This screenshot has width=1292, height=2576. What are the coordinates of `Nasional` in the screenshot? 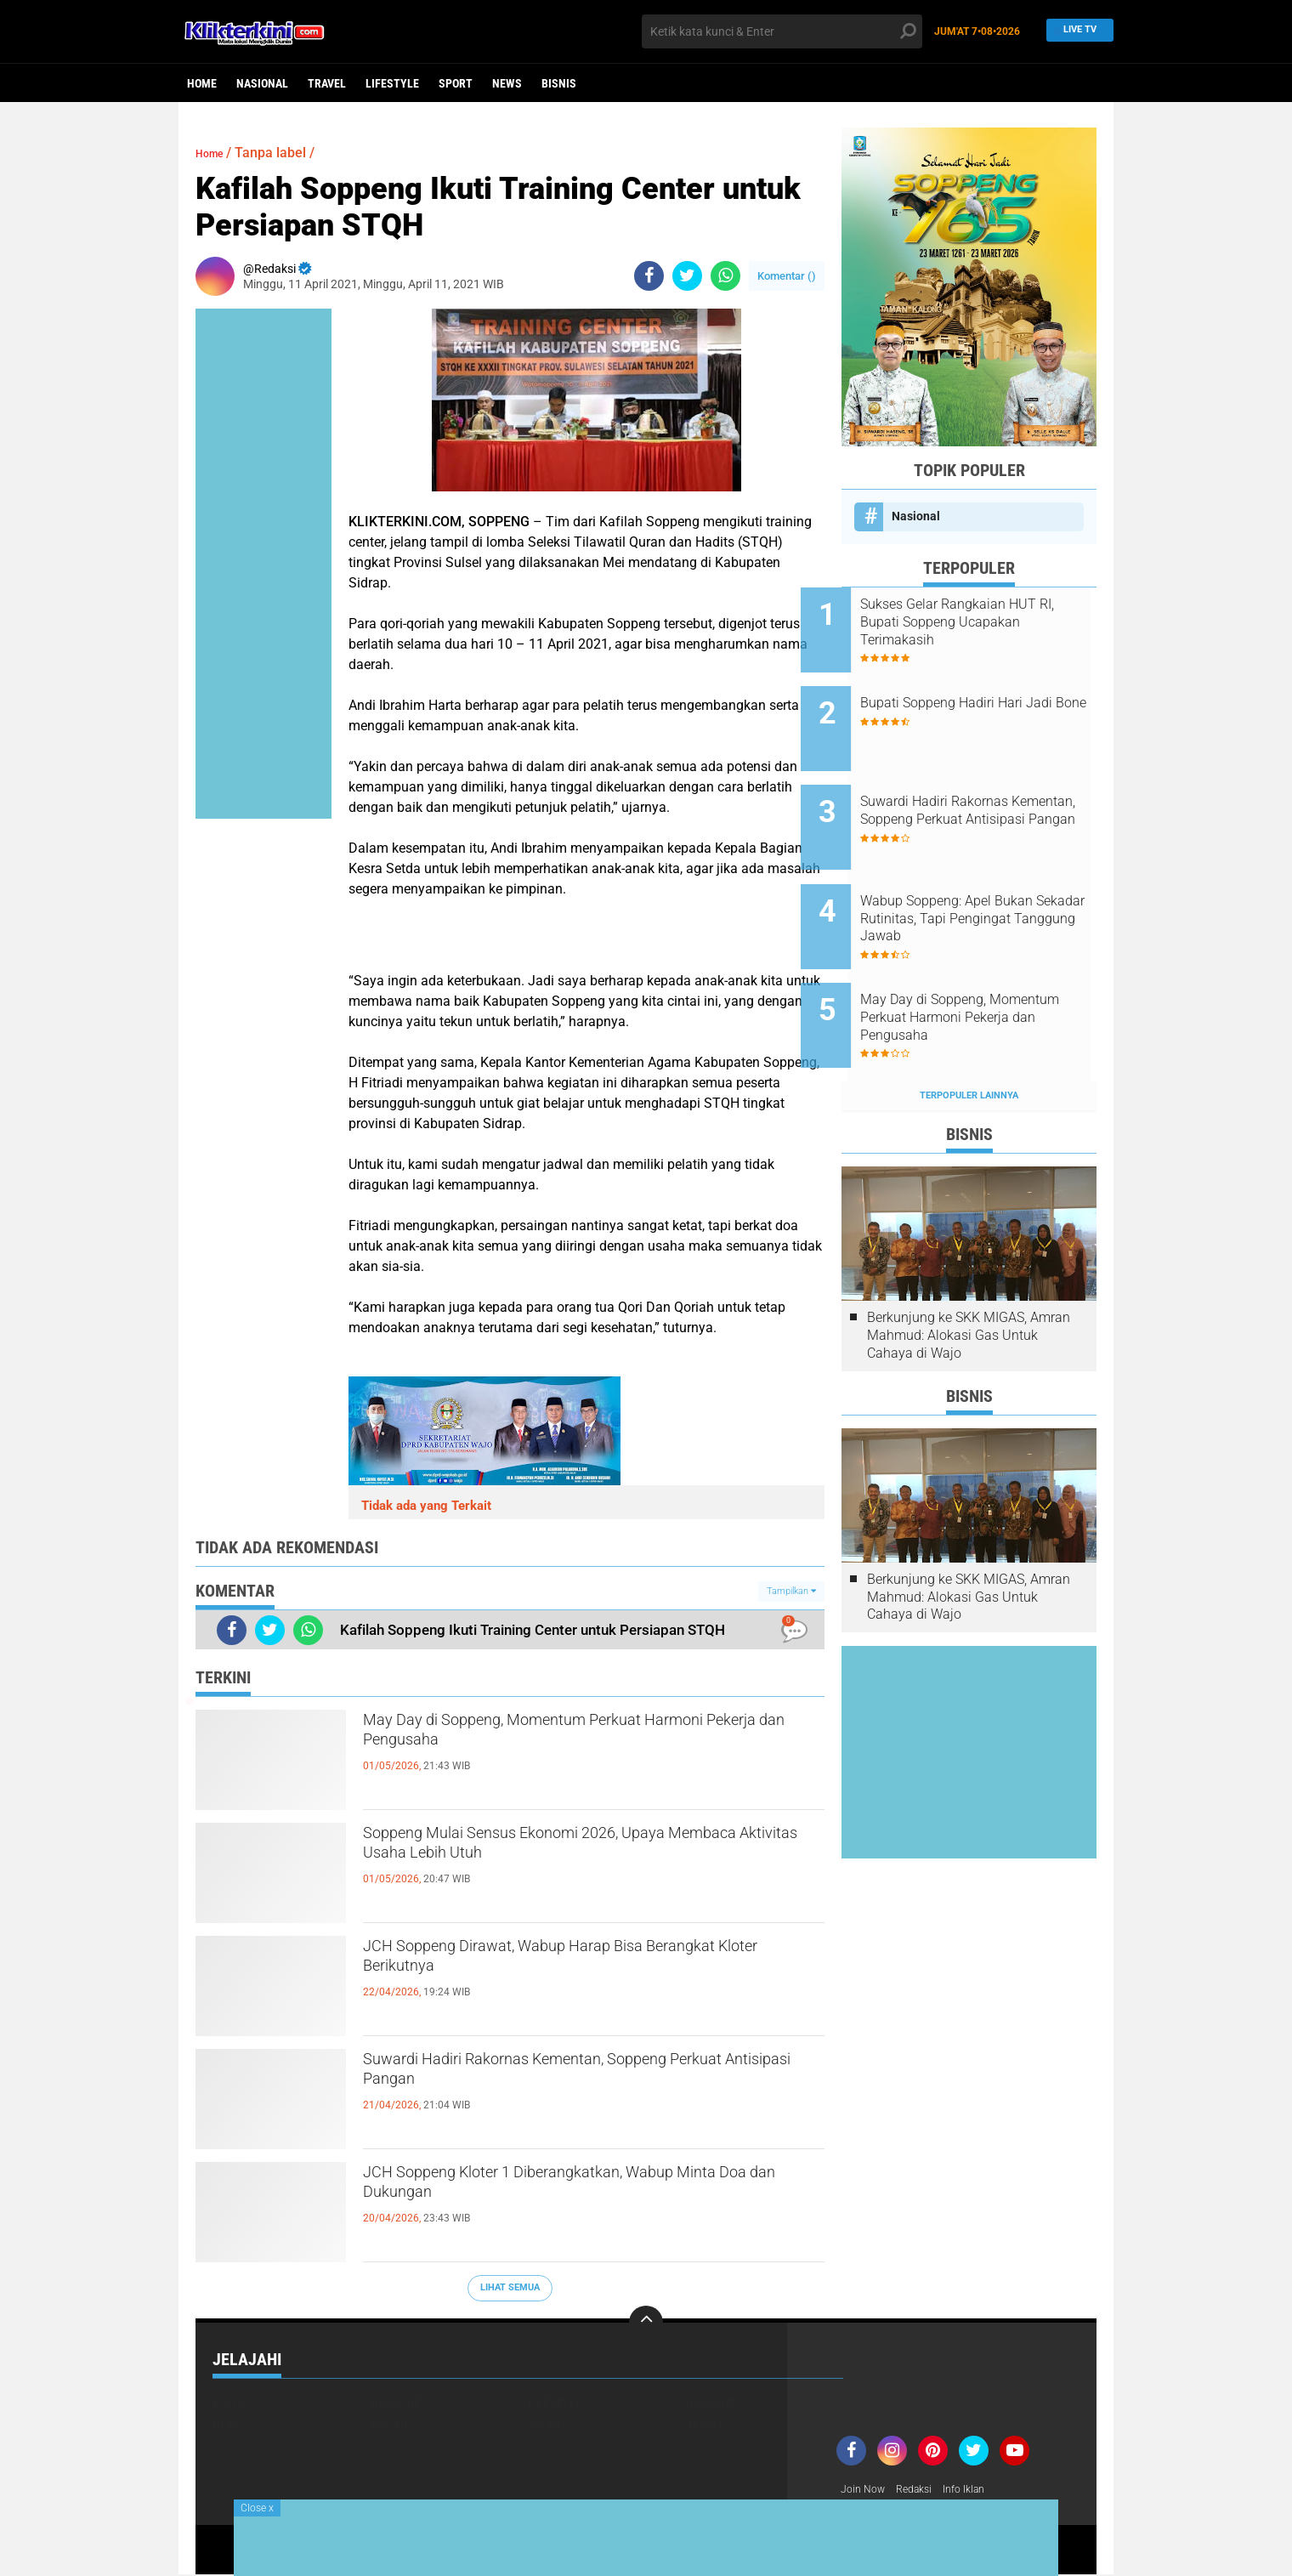 It's located at (262, 83).